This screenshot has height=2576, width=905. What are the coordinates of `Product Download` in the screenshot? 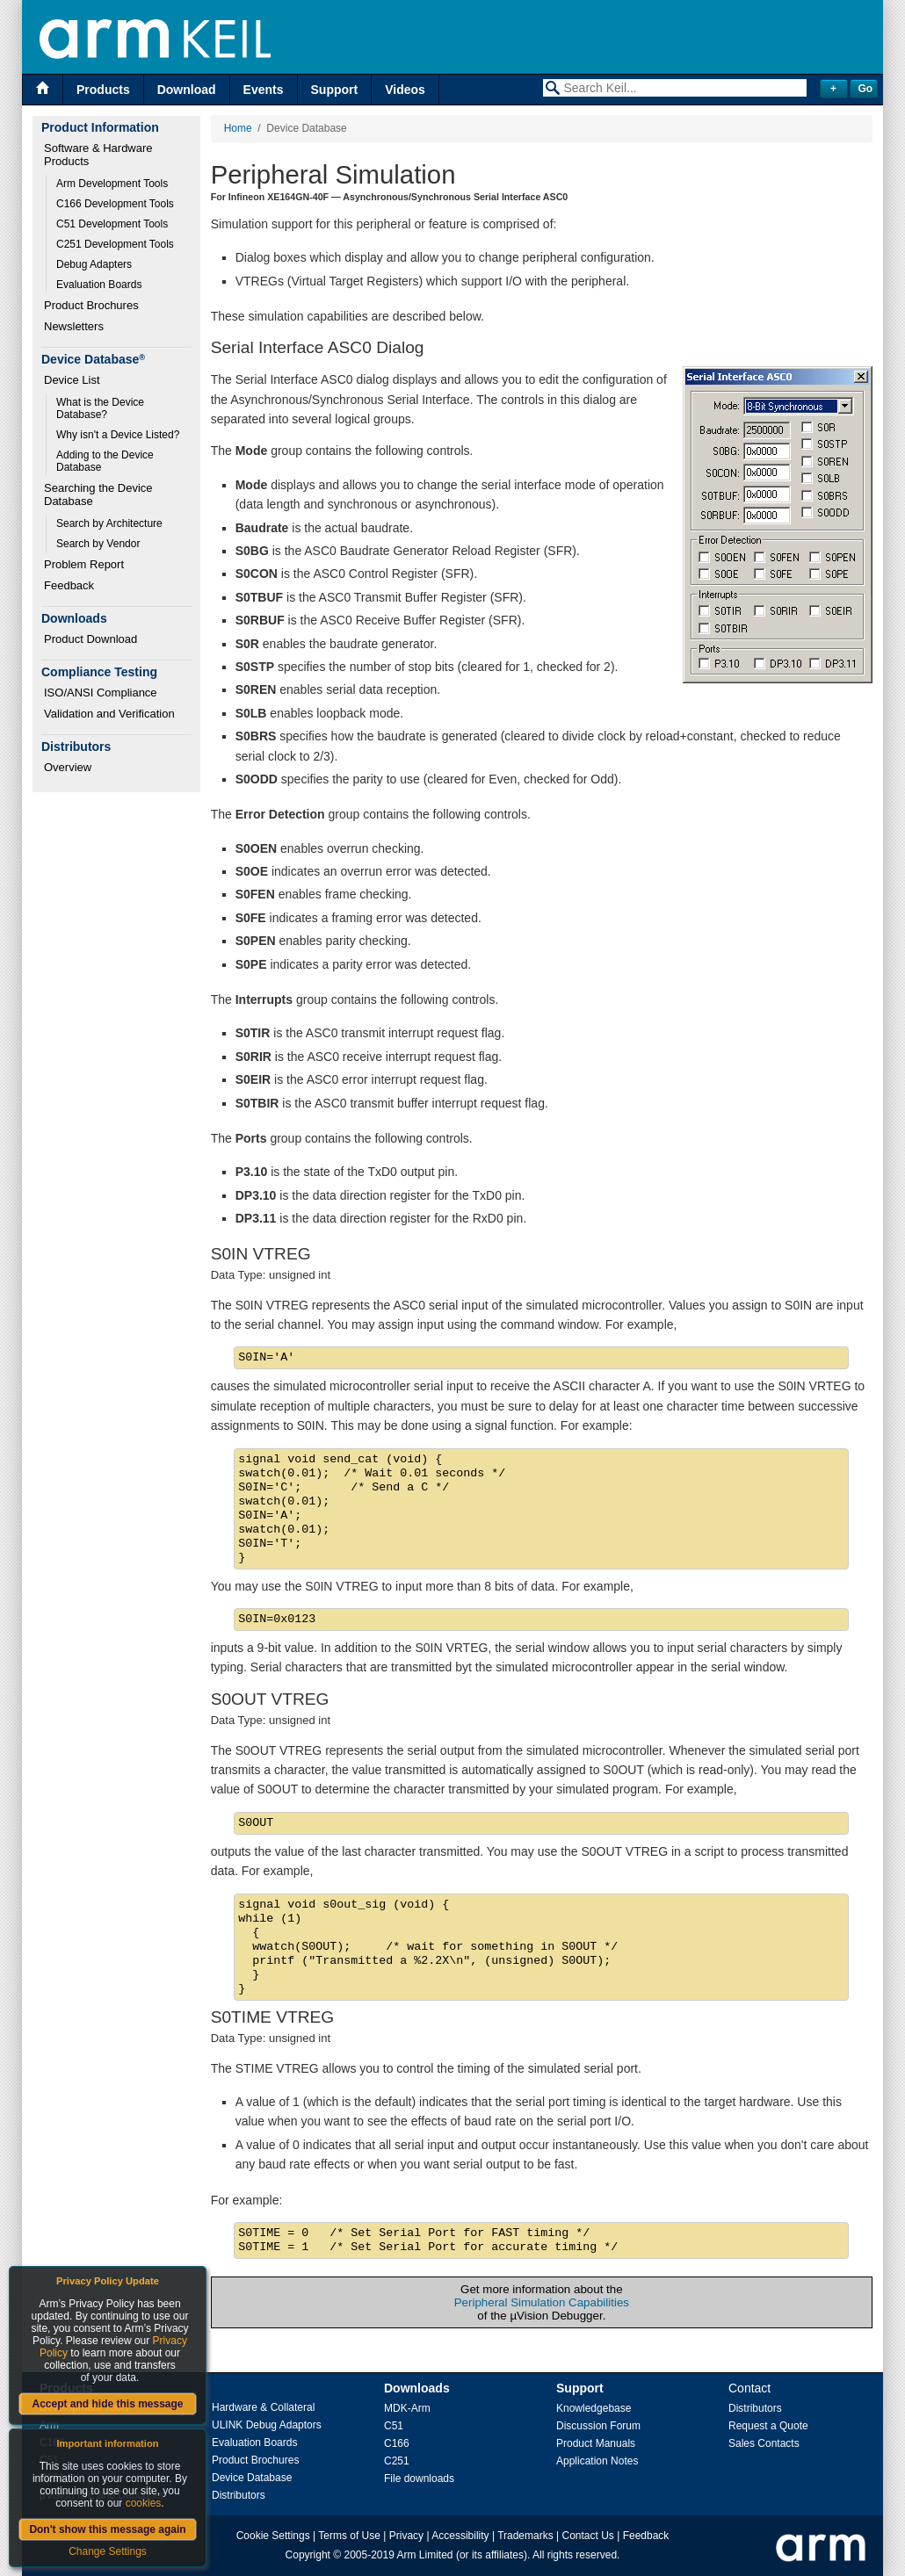 It's located at (90, 639).